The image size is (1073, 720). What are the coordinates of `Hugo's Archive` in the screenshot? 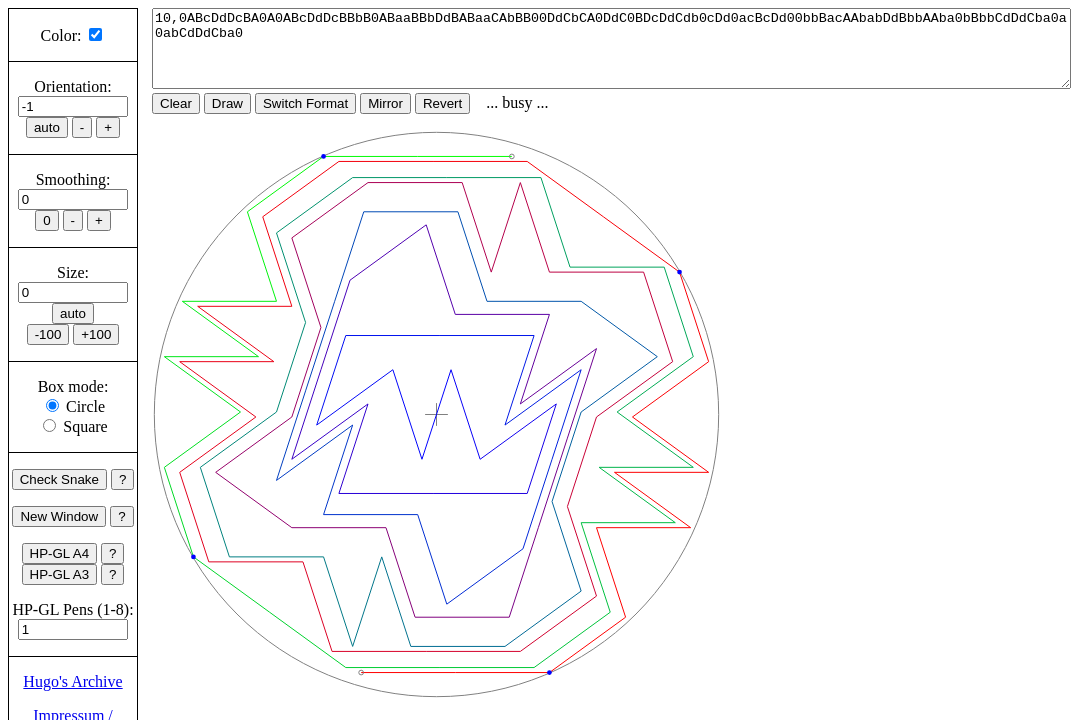 It's located at (72, 681).